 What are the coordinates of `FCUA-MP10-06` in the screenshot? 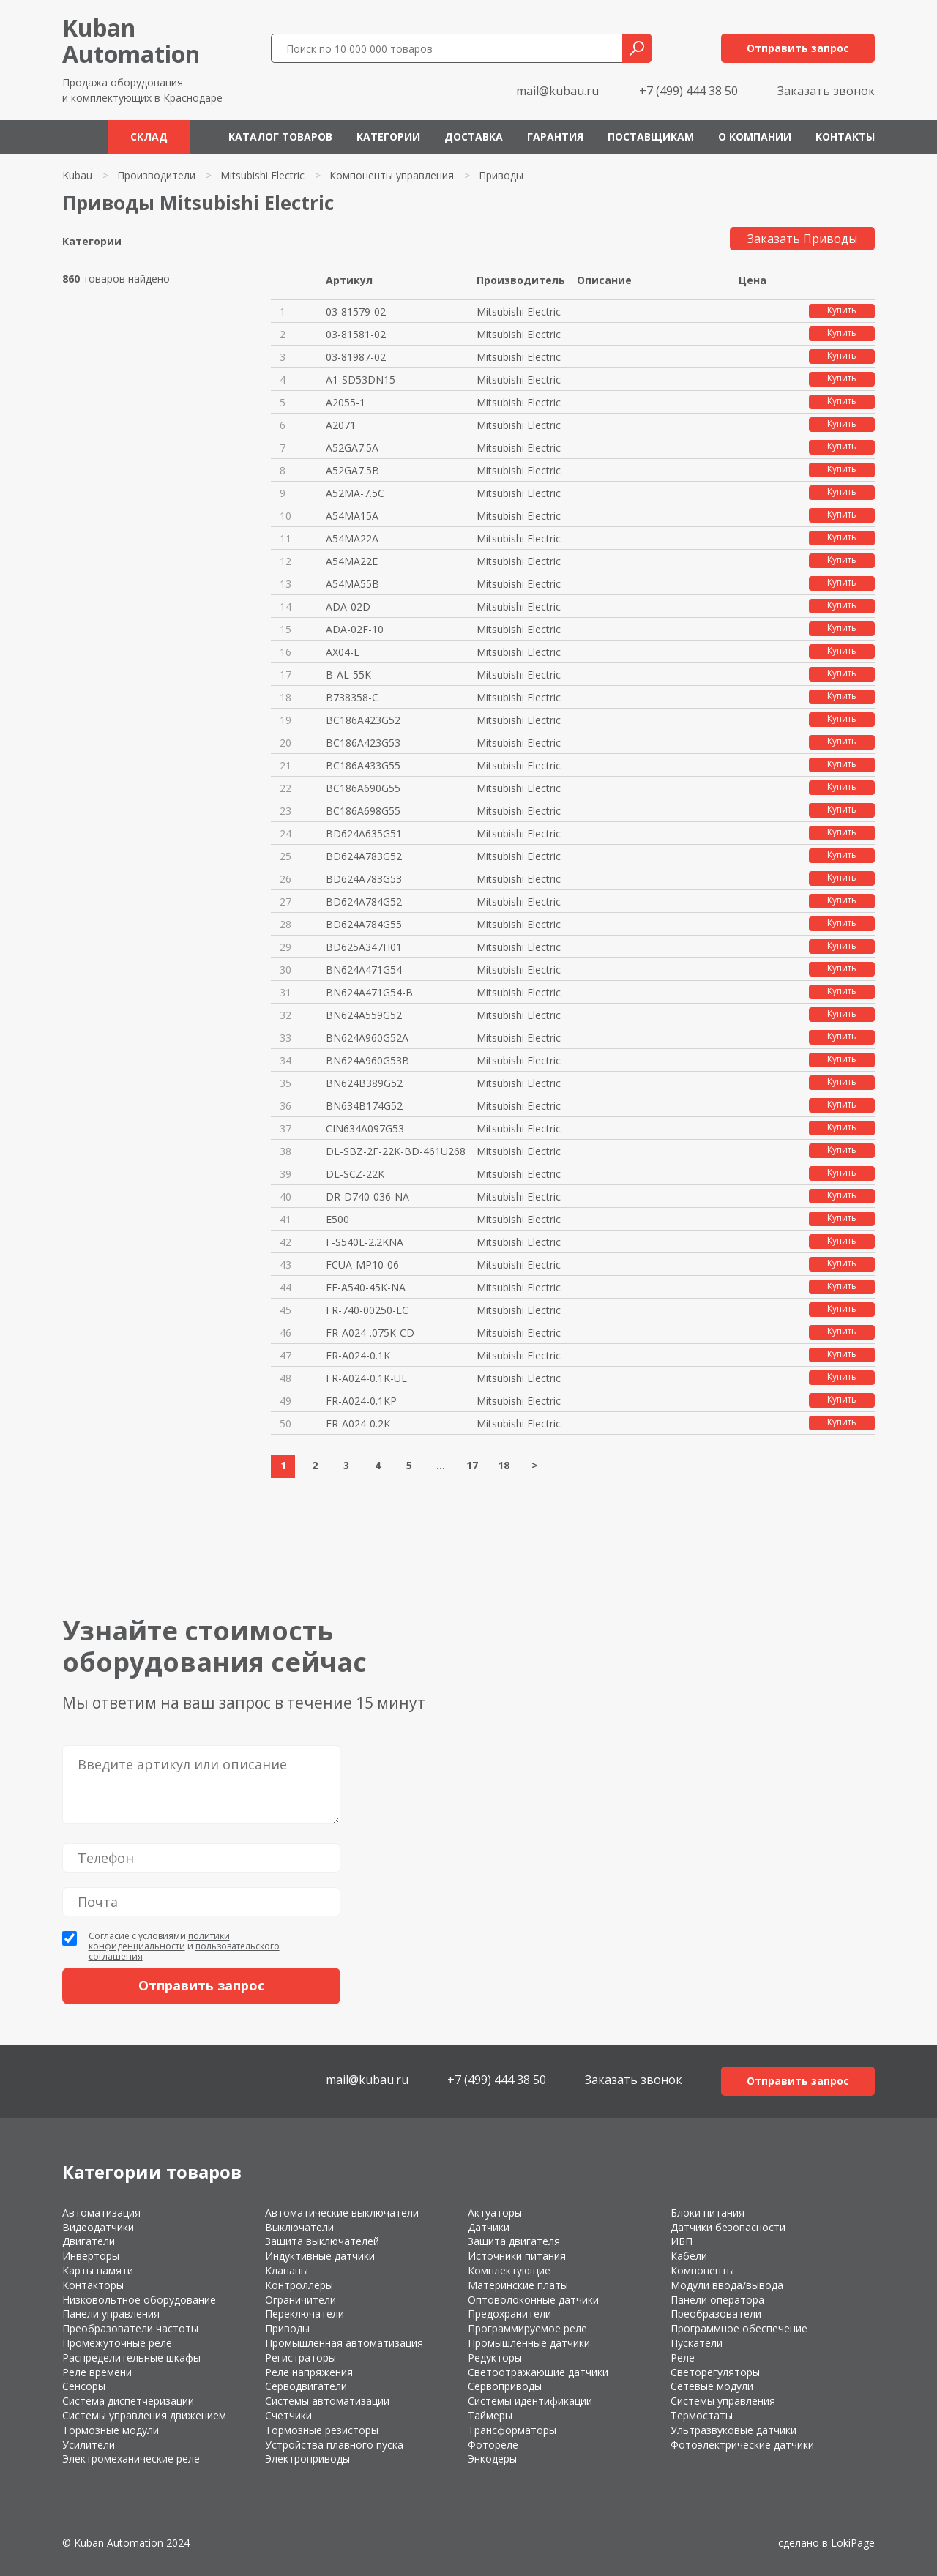 It's located at (362, 1265).